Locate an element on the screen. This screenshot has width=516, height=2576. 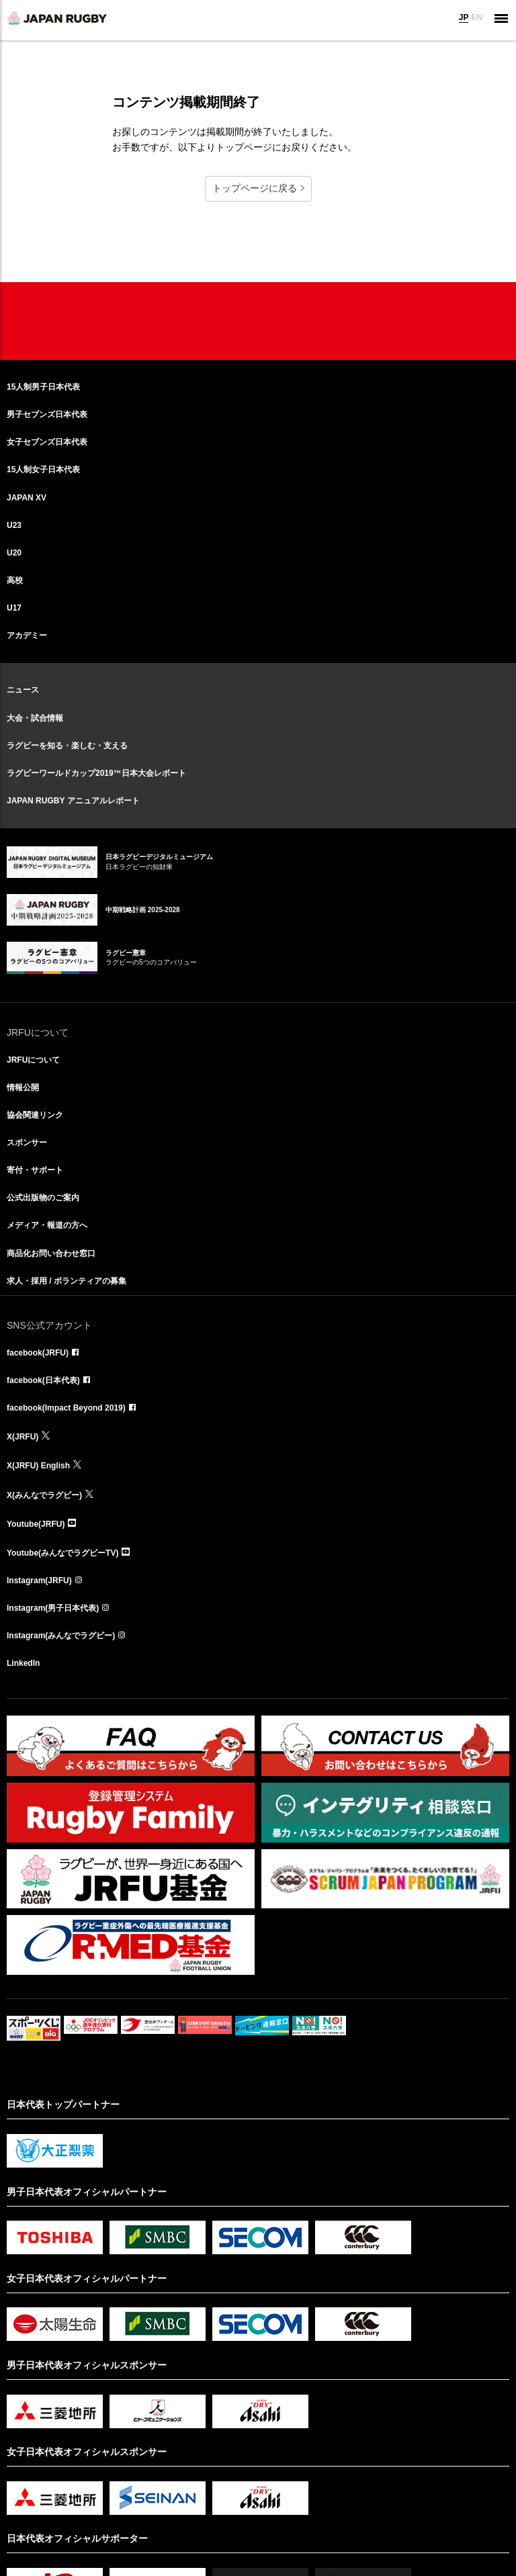
U17 is located at coordinates (14, 608).